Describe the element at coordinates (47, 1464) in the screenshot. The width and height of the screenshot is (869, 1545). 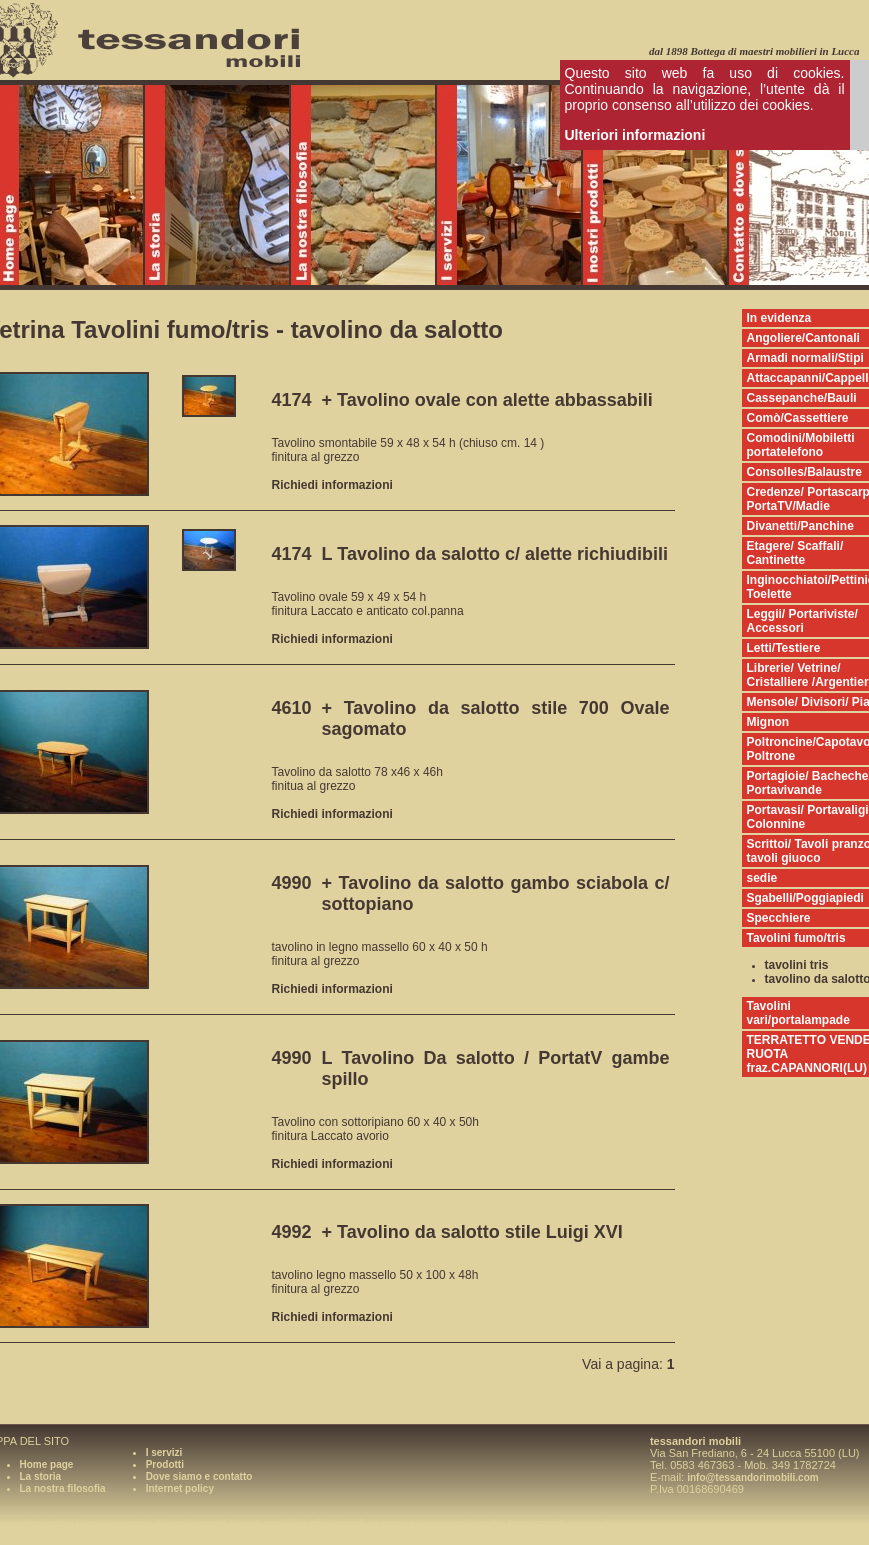
I see `Home page` at that location.